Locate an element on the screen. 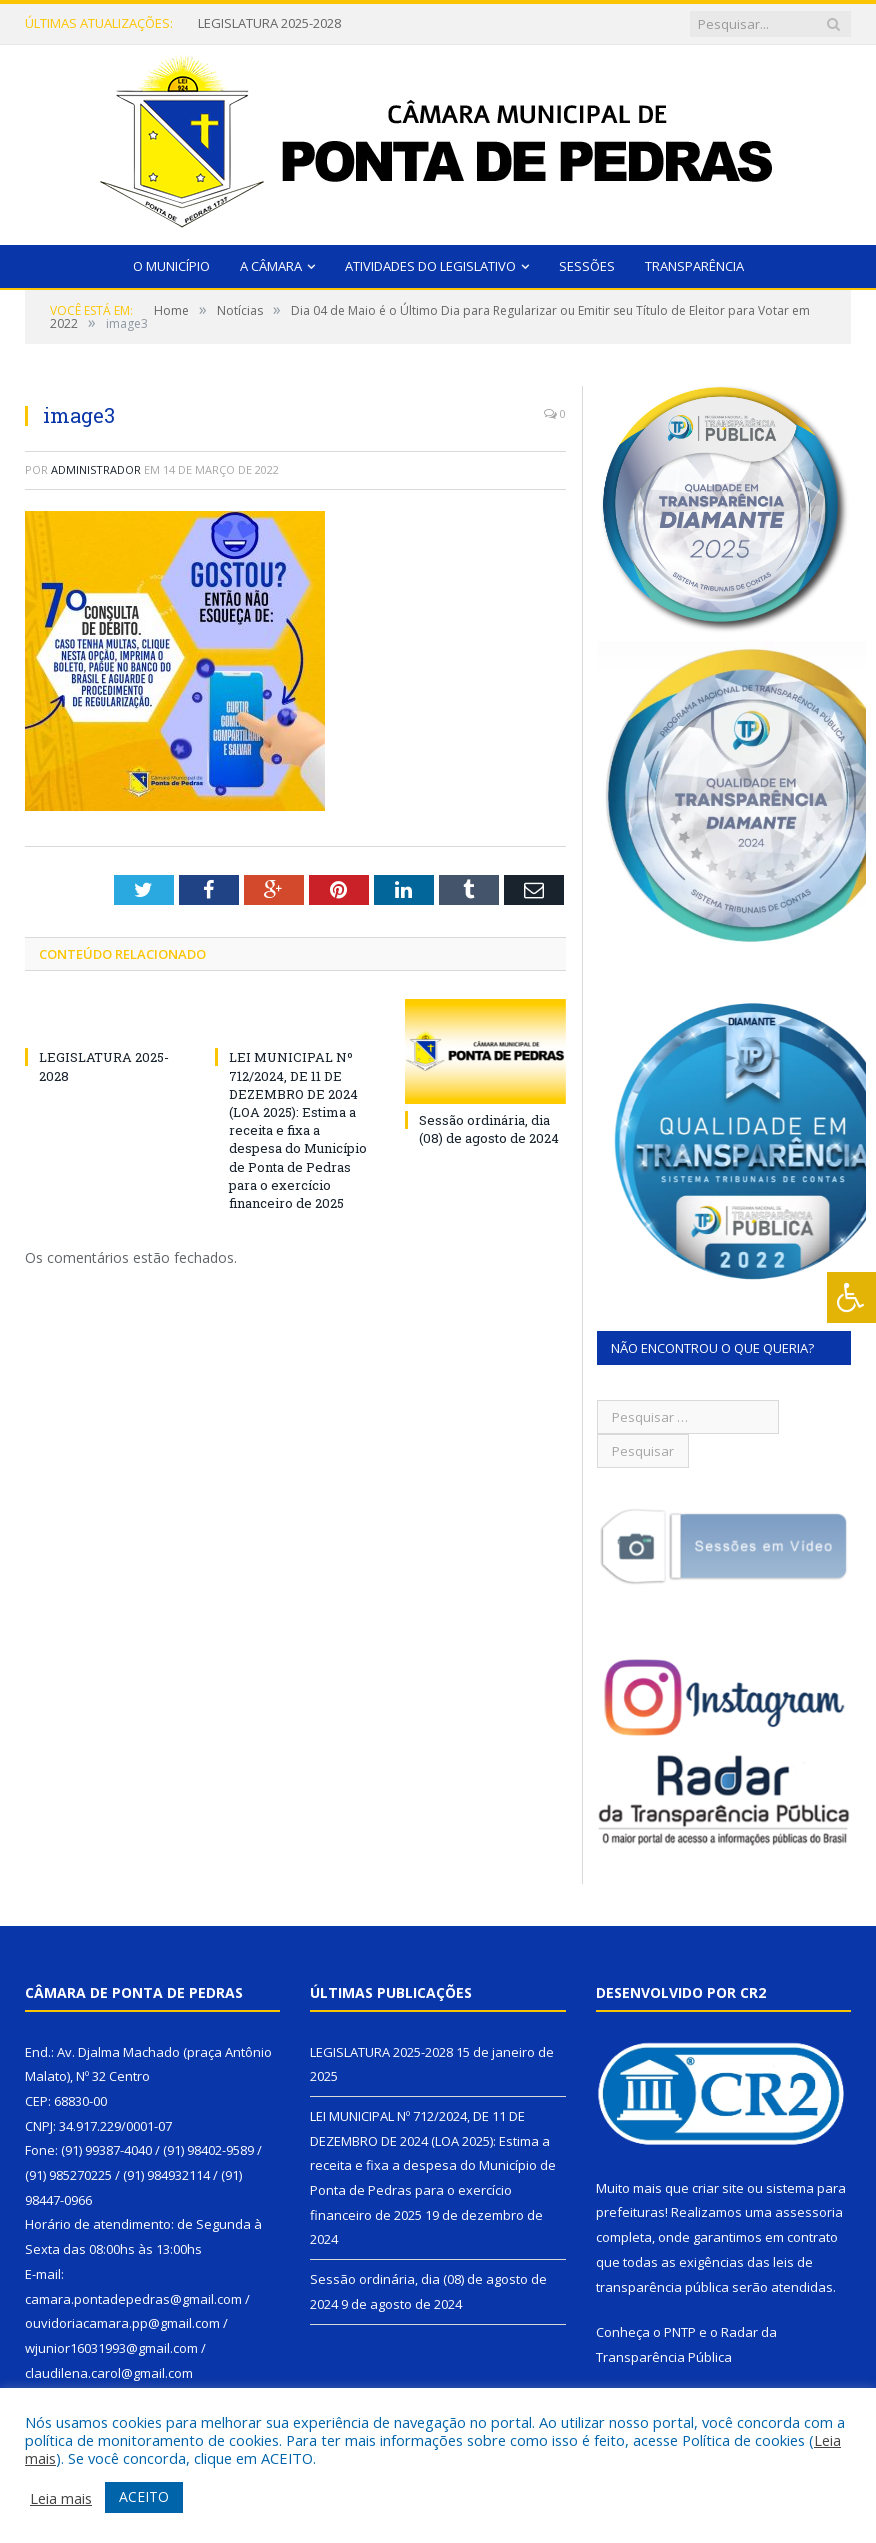 This screenshot has height=2543, width=876. [Press "Alt + A" to open\close the accessibility menu] is located at coordinates (851, 1297).